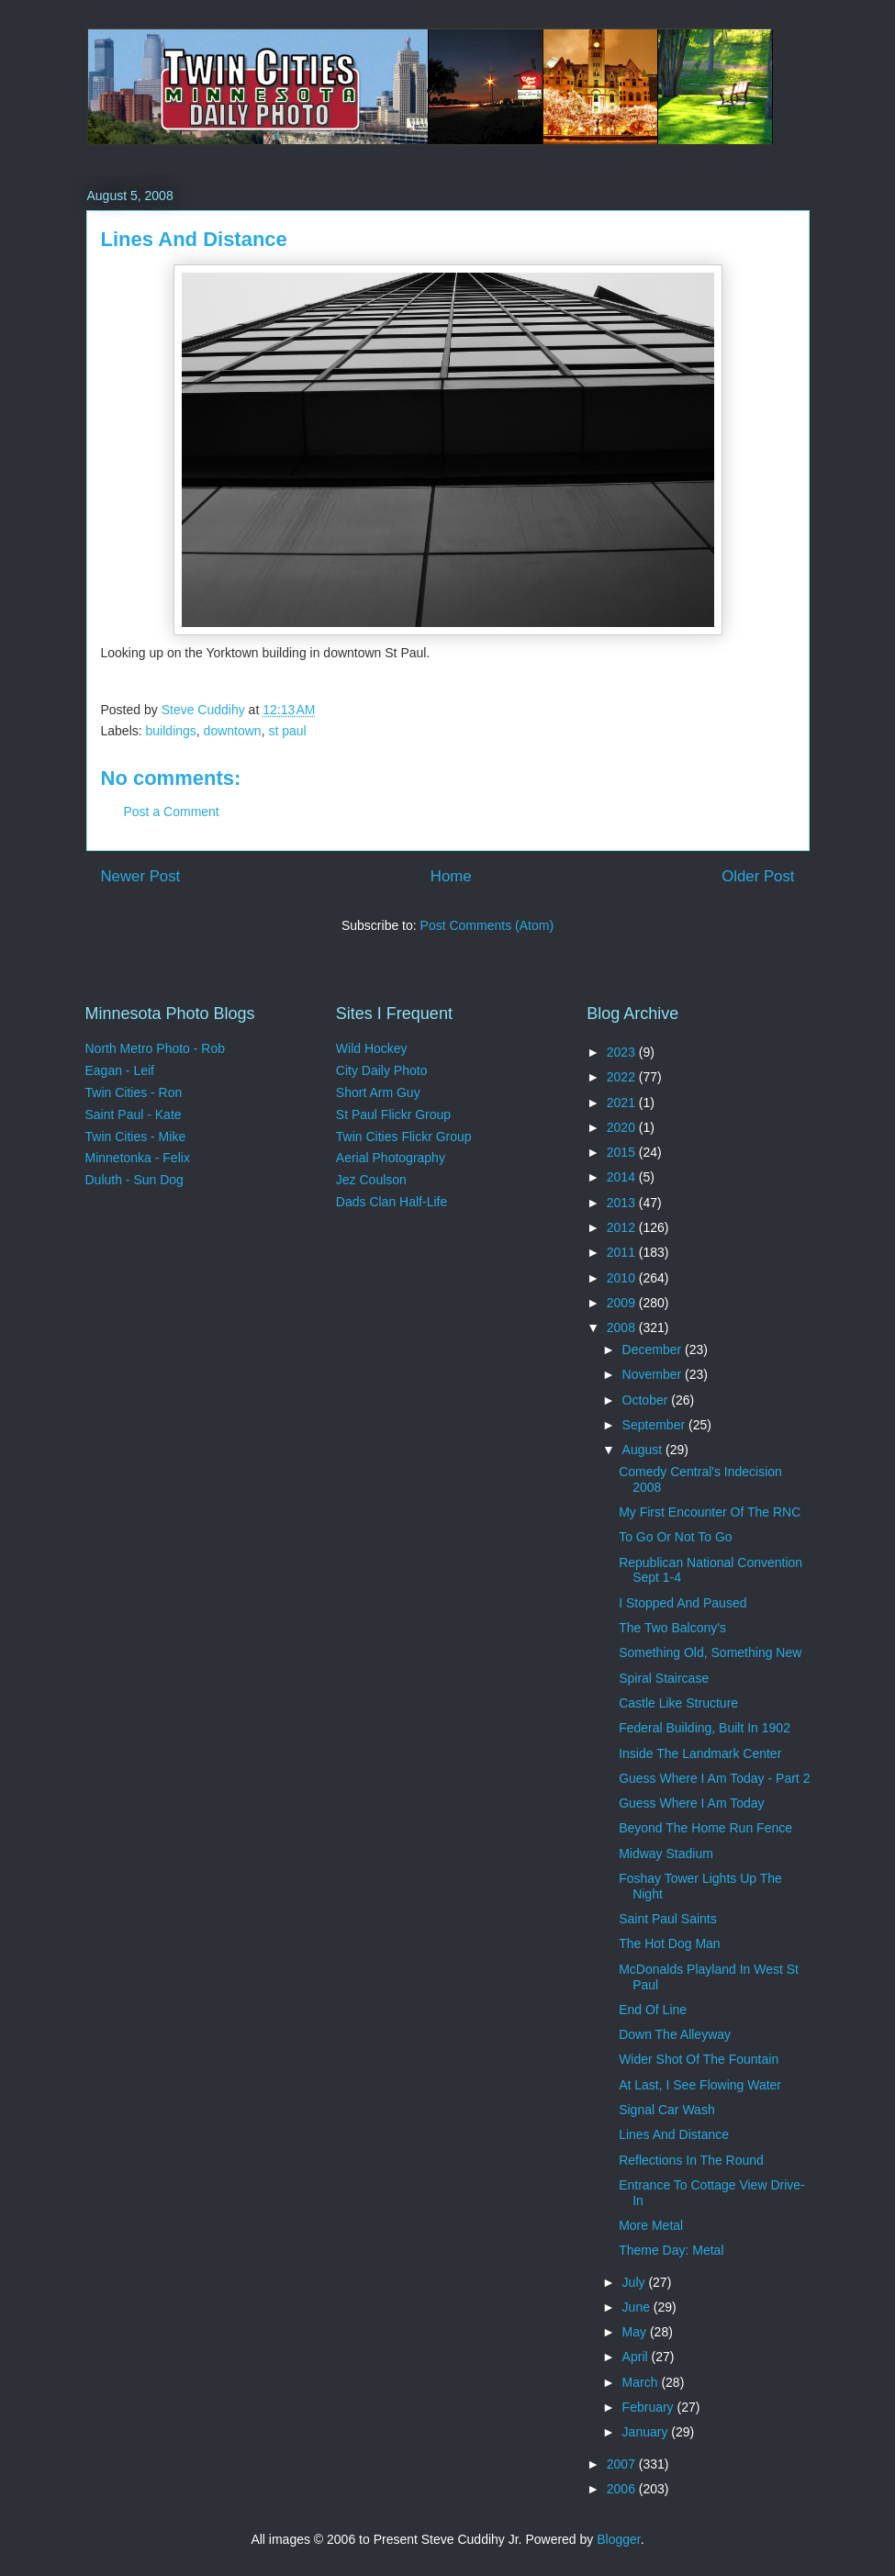 The image size is (895, 2576). I want to click on Wild Hockey, so click(372, 1048).